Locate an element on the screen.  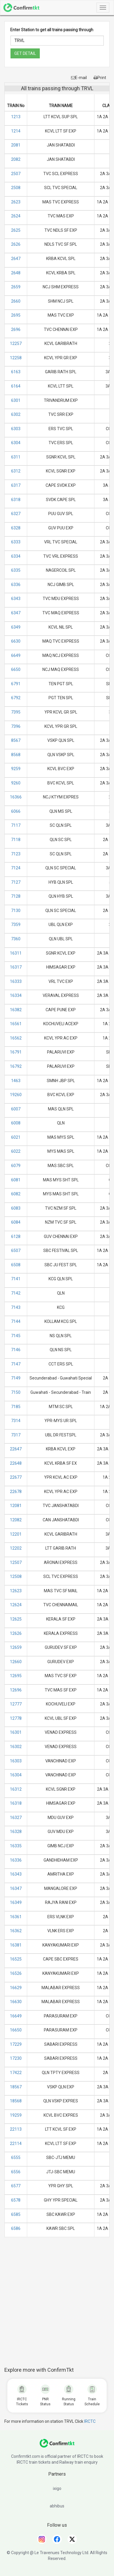
17230 is located at coordinates (16, 2058).